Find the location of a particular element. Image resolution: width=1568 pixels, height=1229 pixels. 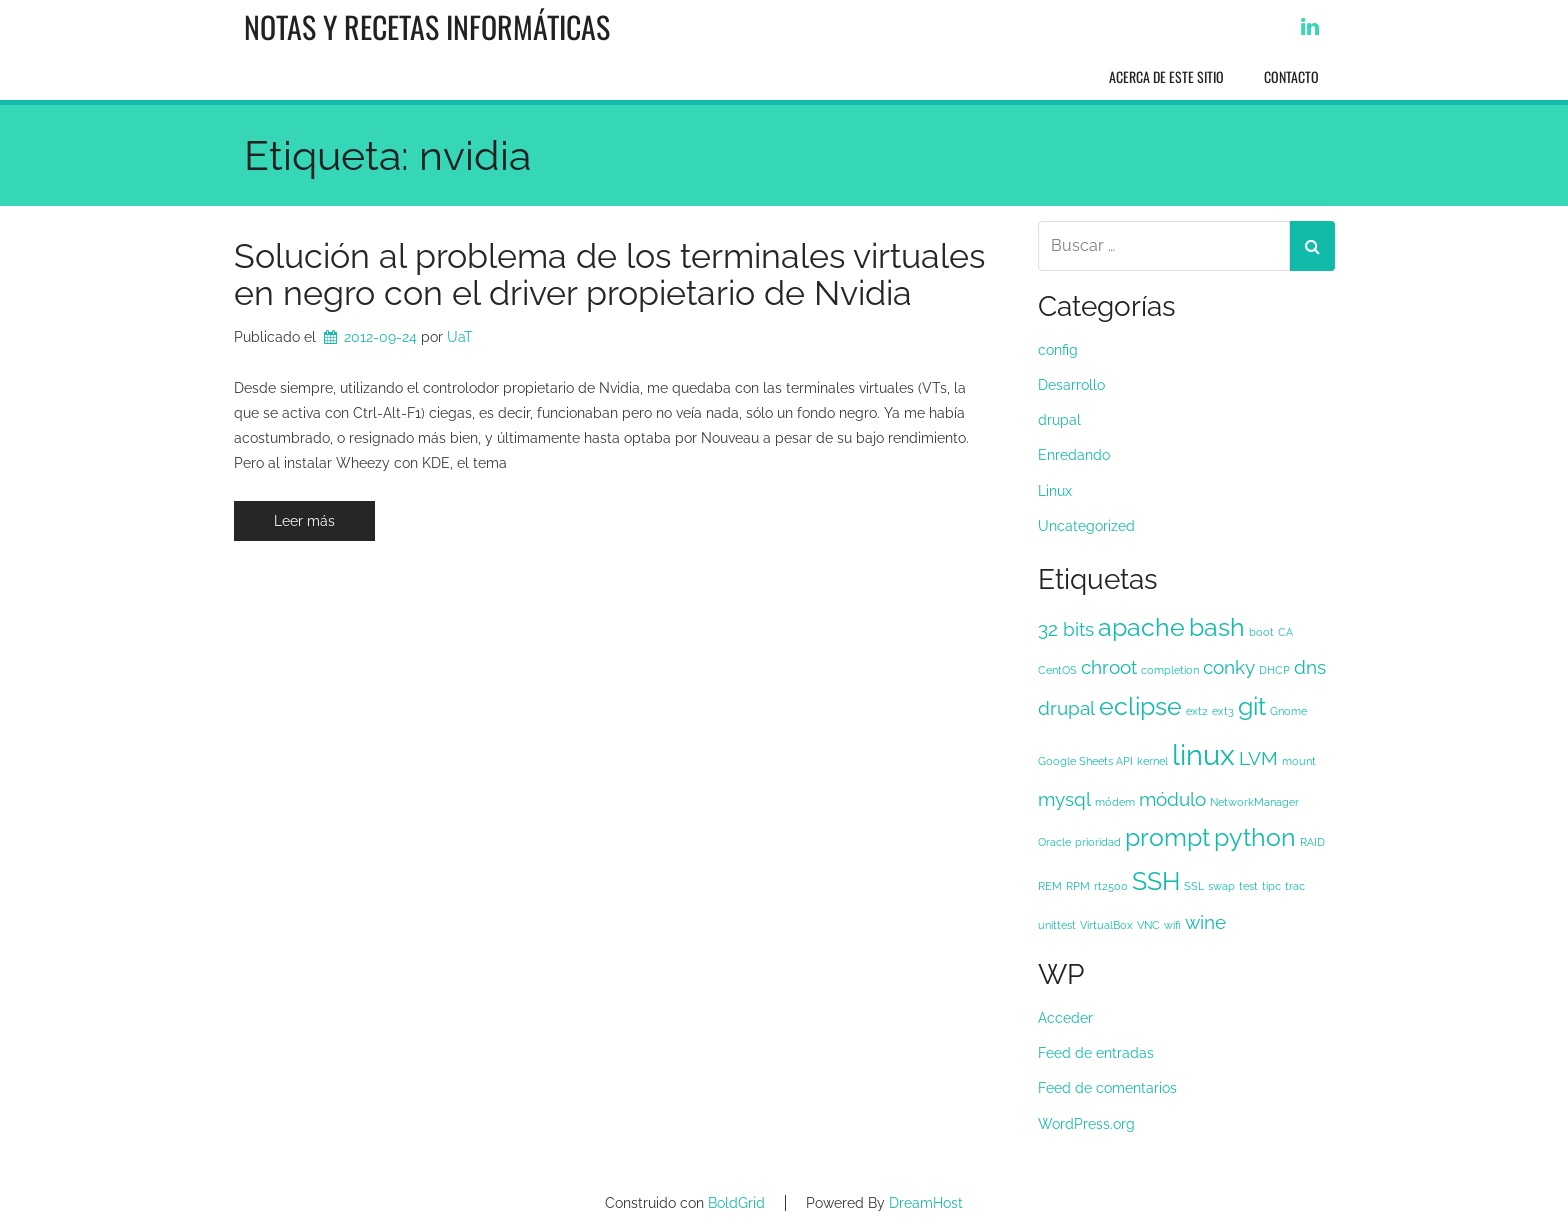

eclipse [eclipse (3 elementos)] is located at coordinates (1140, 706).